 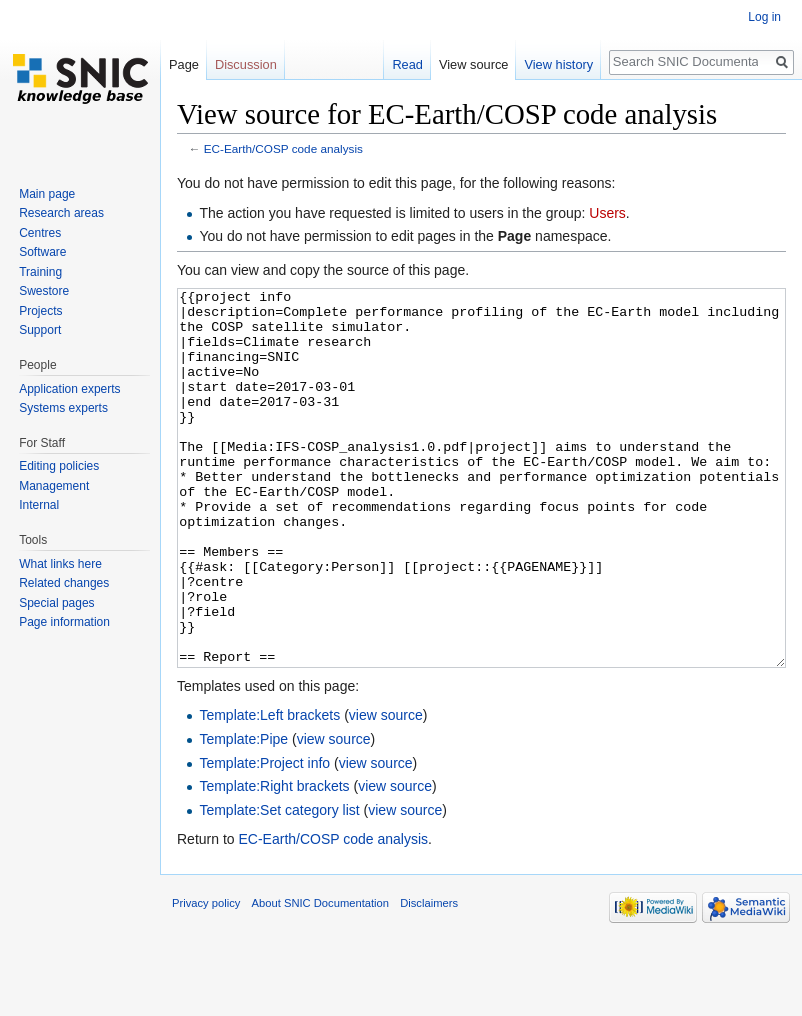 I want to click on Internal, so click(x=39, y=505).